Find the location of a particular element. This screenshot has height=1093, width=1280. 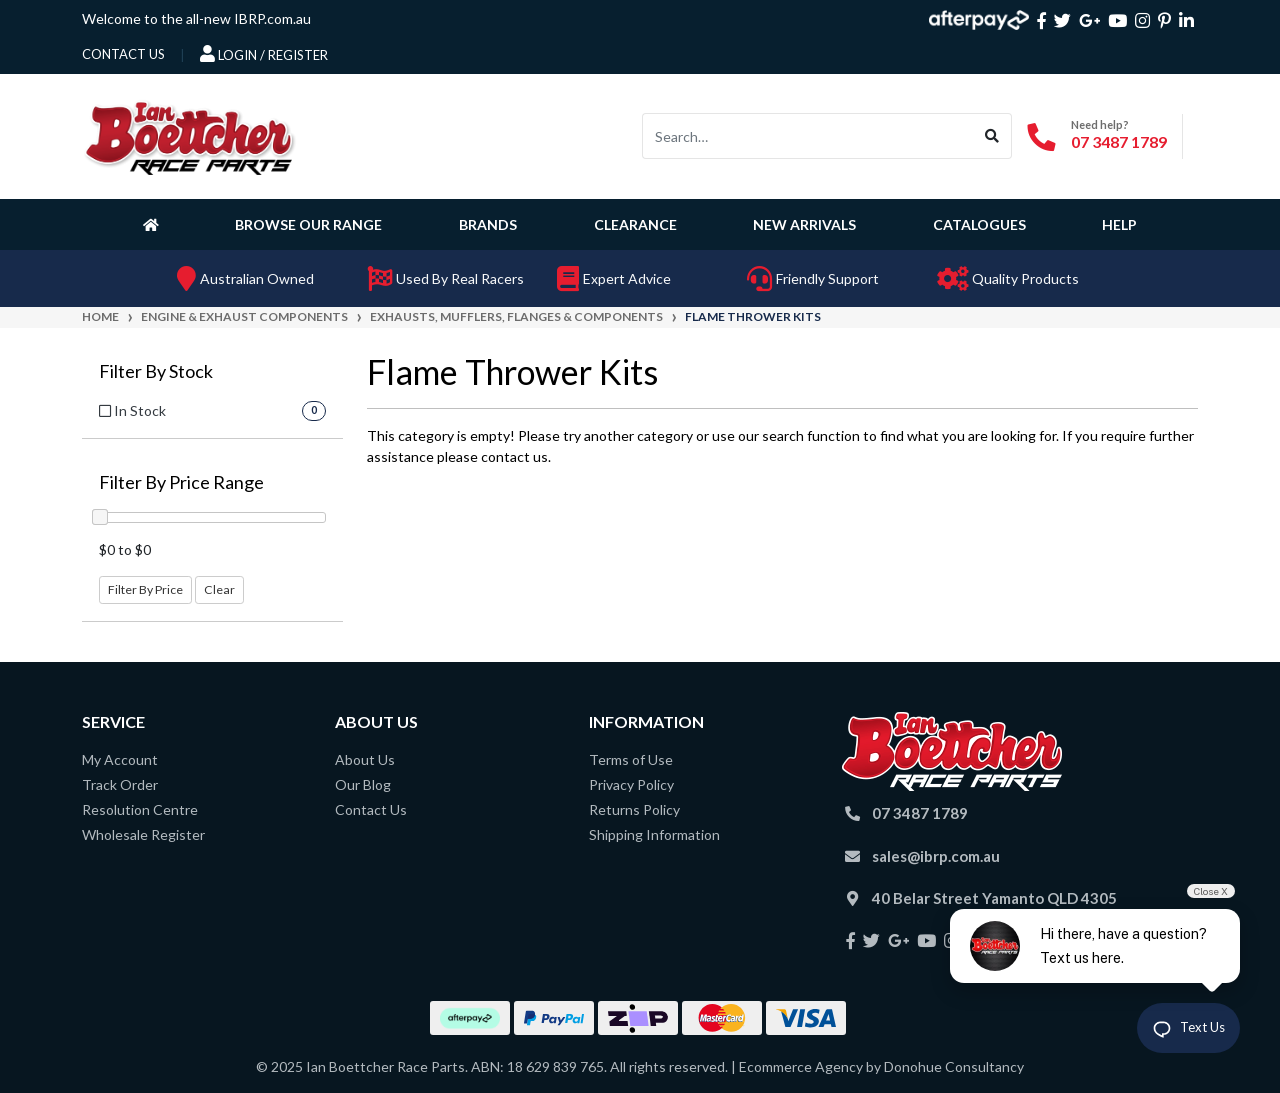

Login / Register is located at coordinates (264, 54).